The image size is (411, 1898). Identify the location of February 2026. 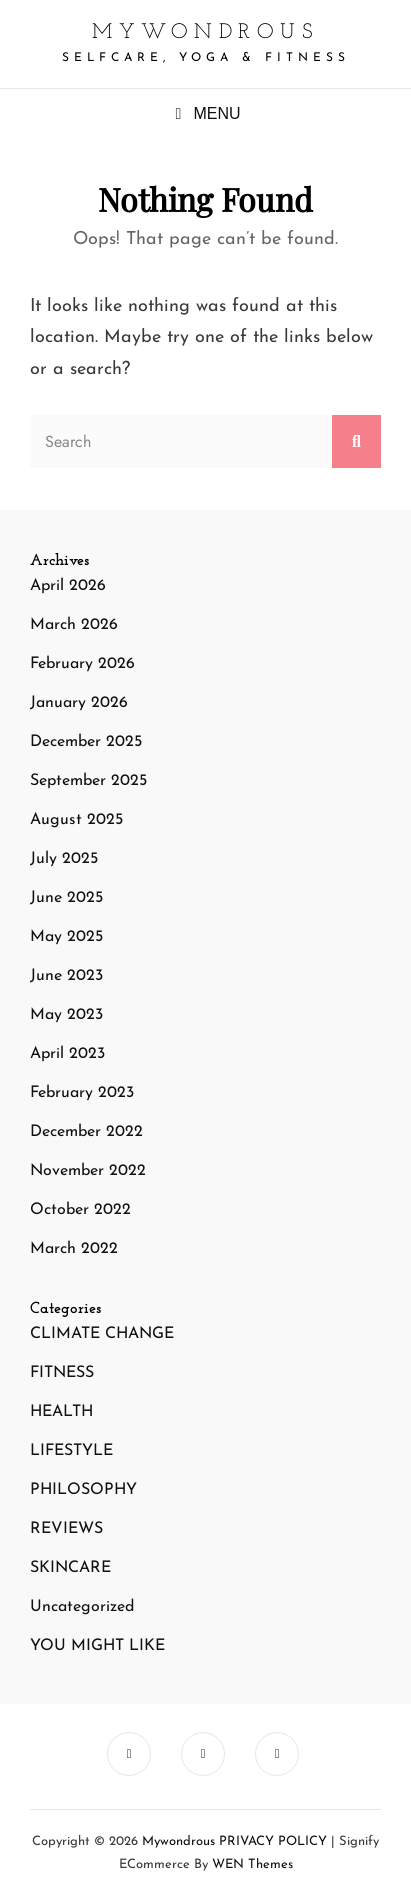
(82, 664).